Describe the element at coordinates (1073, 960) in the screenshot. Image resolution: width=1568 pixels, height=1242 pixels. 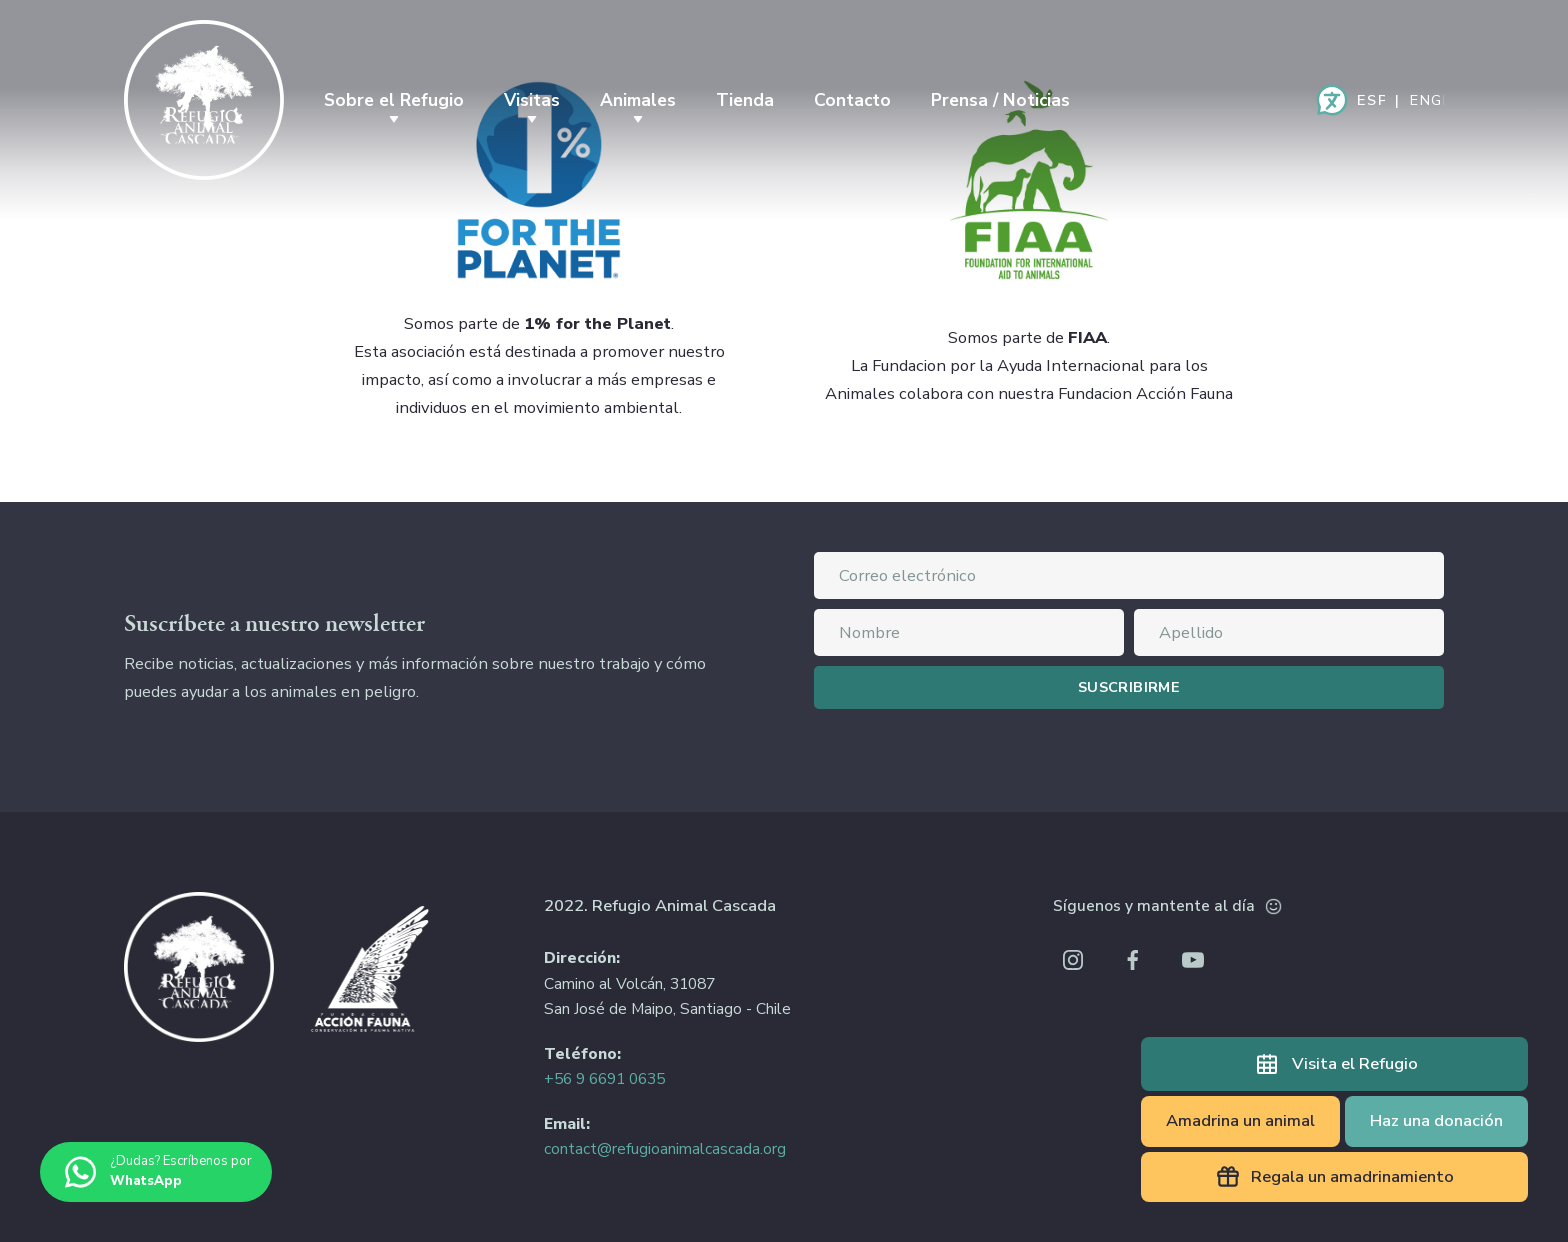
I see `Instagram Refugio Animal Cascada` at that location.